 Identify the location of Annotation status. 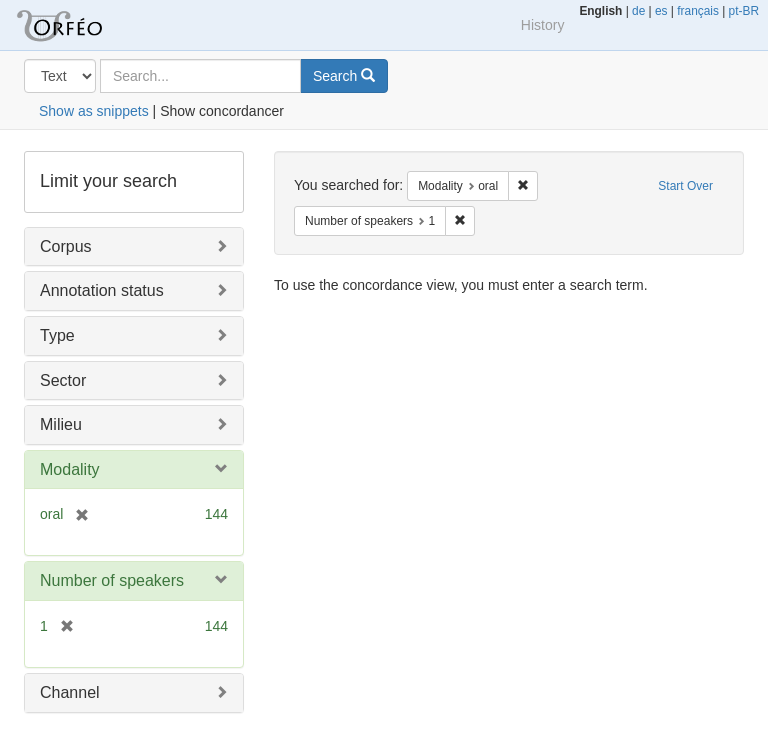
(102, 290).